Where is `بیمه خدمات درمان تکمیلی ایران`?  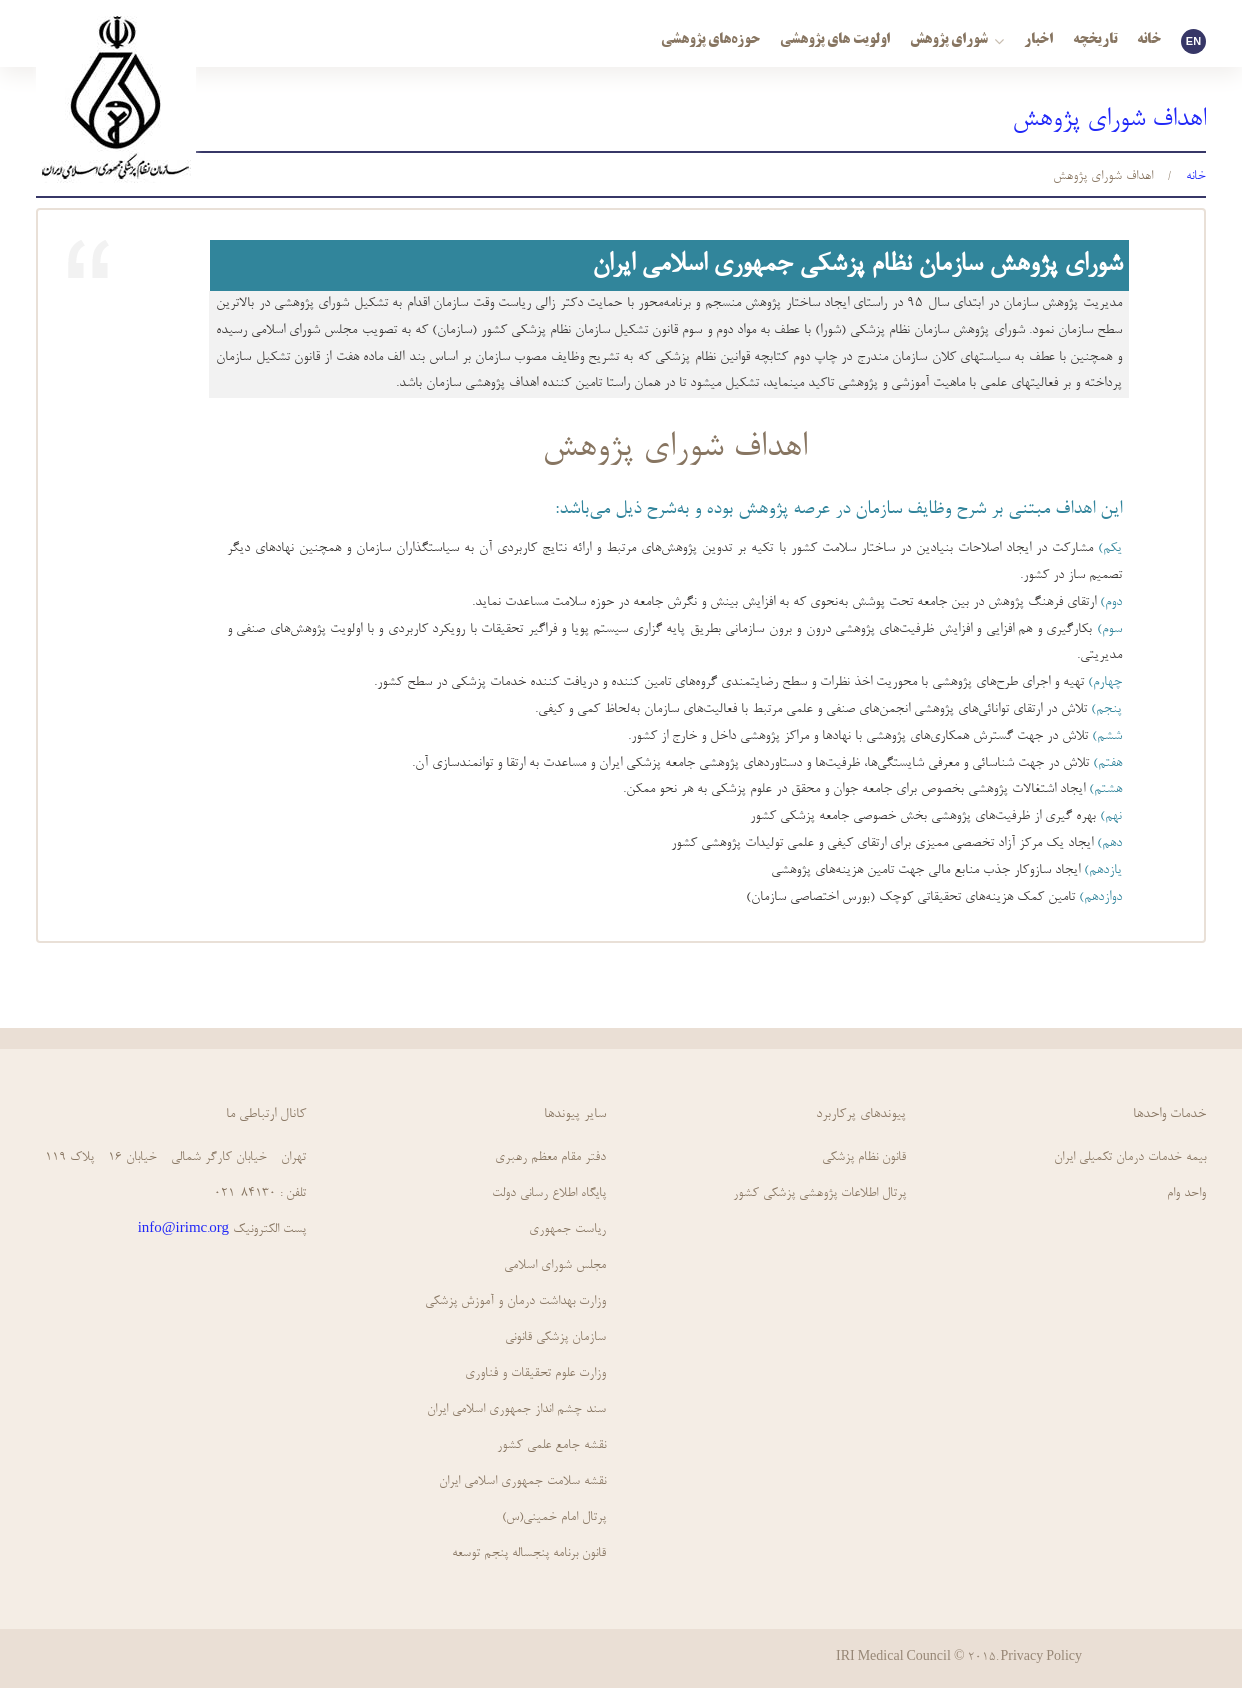 بیمه خدمات درمان تکمیلی ایران is located at coordinates (1130, 1157).